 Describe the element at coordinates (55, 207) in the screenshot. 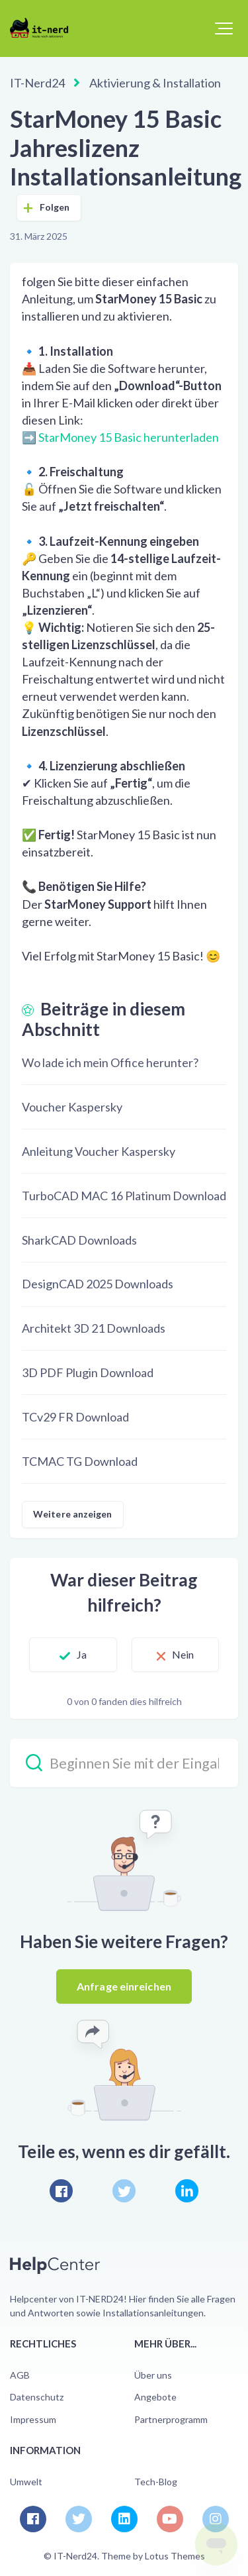

I see `Folgen [Beitrag folgen]` at that location.